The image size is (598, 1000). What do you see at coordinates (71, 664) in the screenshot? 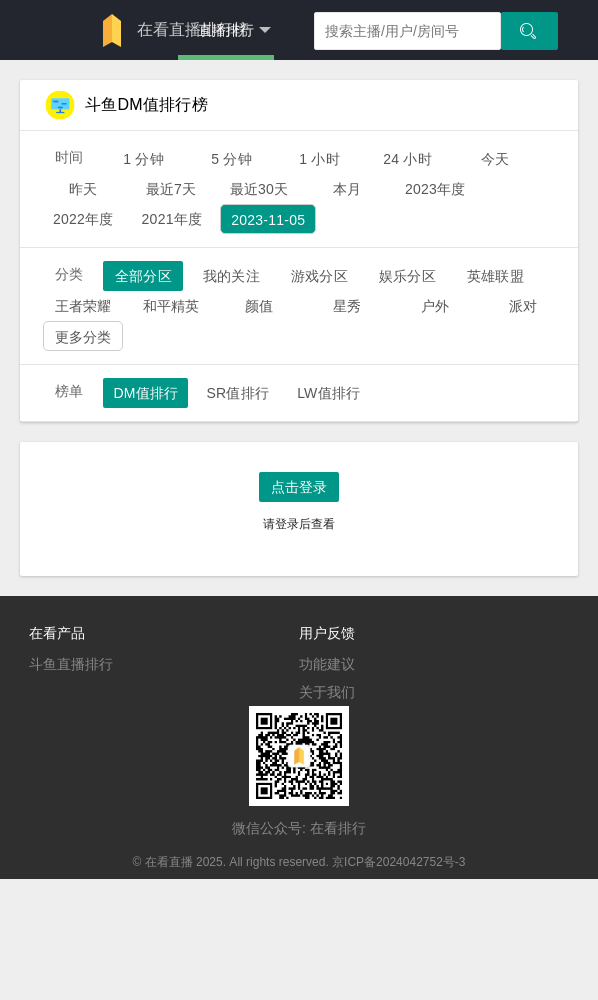
I see `斗鱼直播排行` at bounding box center [71, 664].